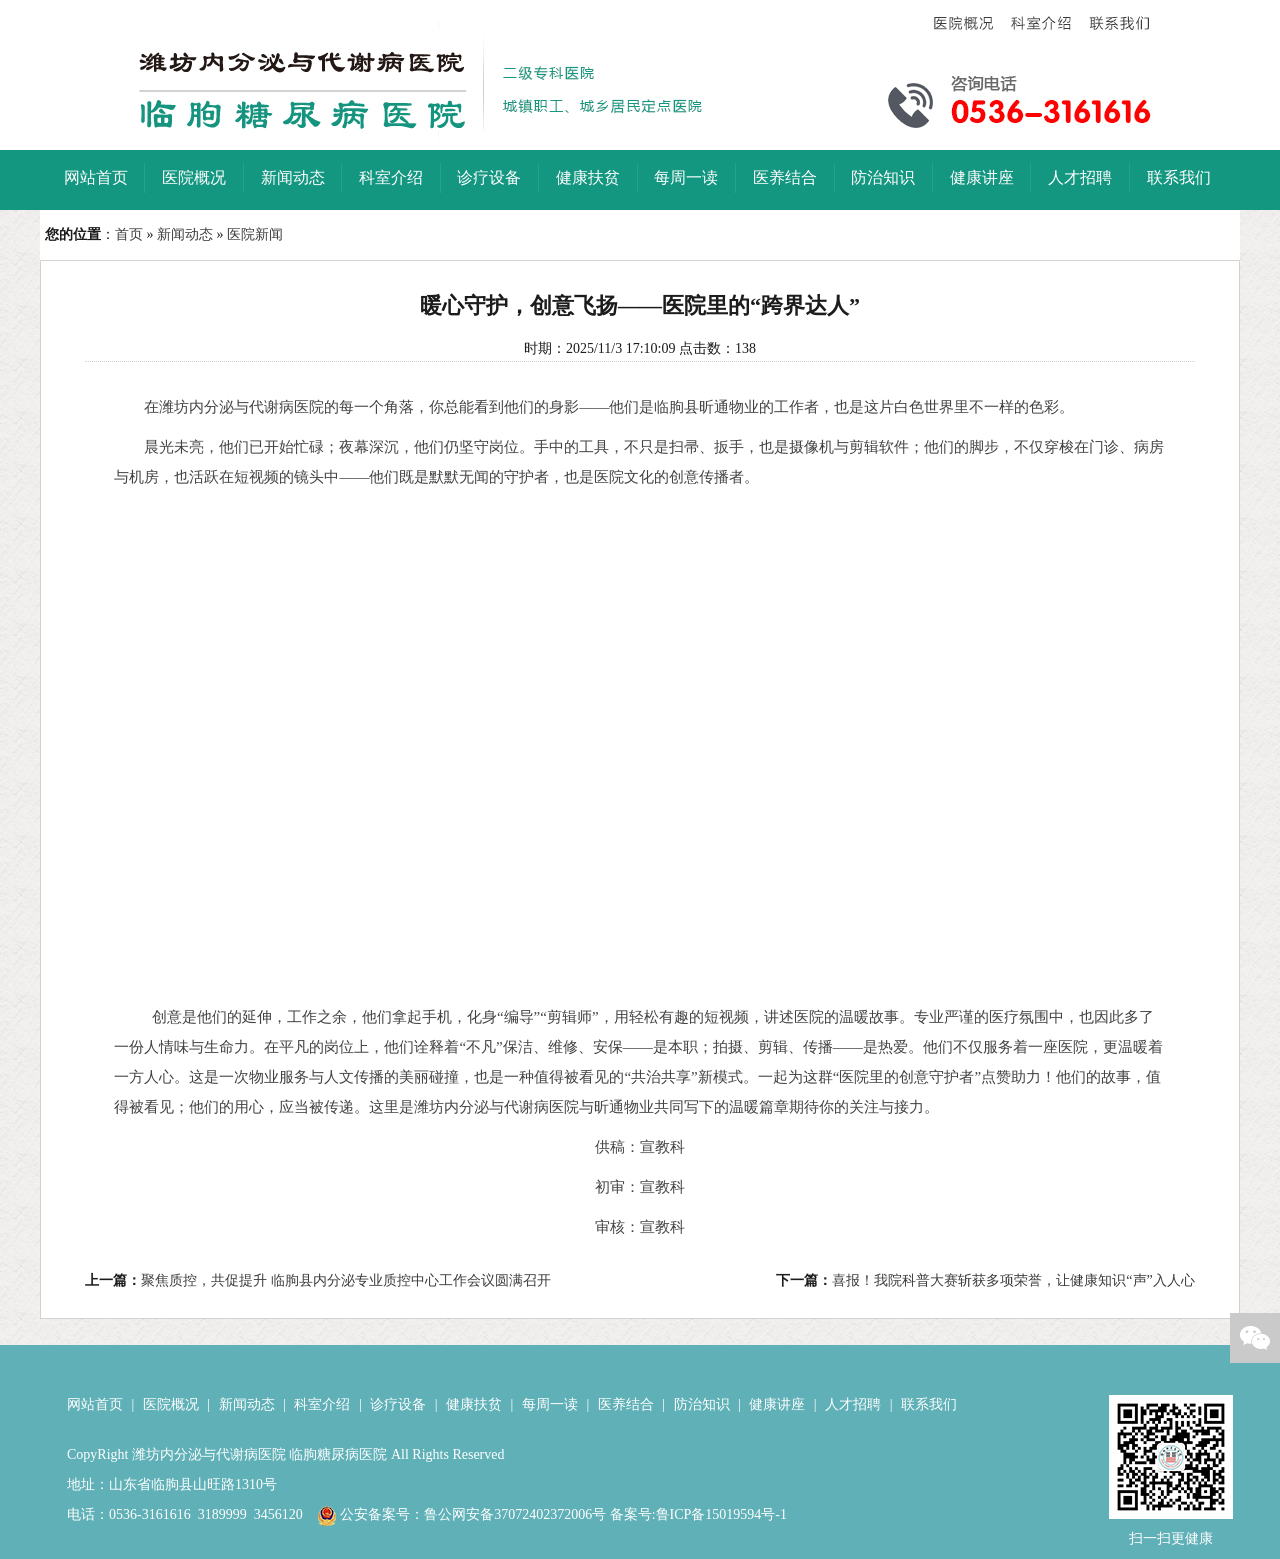 The image size is (1280, 1559). Describe the element at coordinates (929, 1404) in the screenshot. I see `联系我们` at that location.